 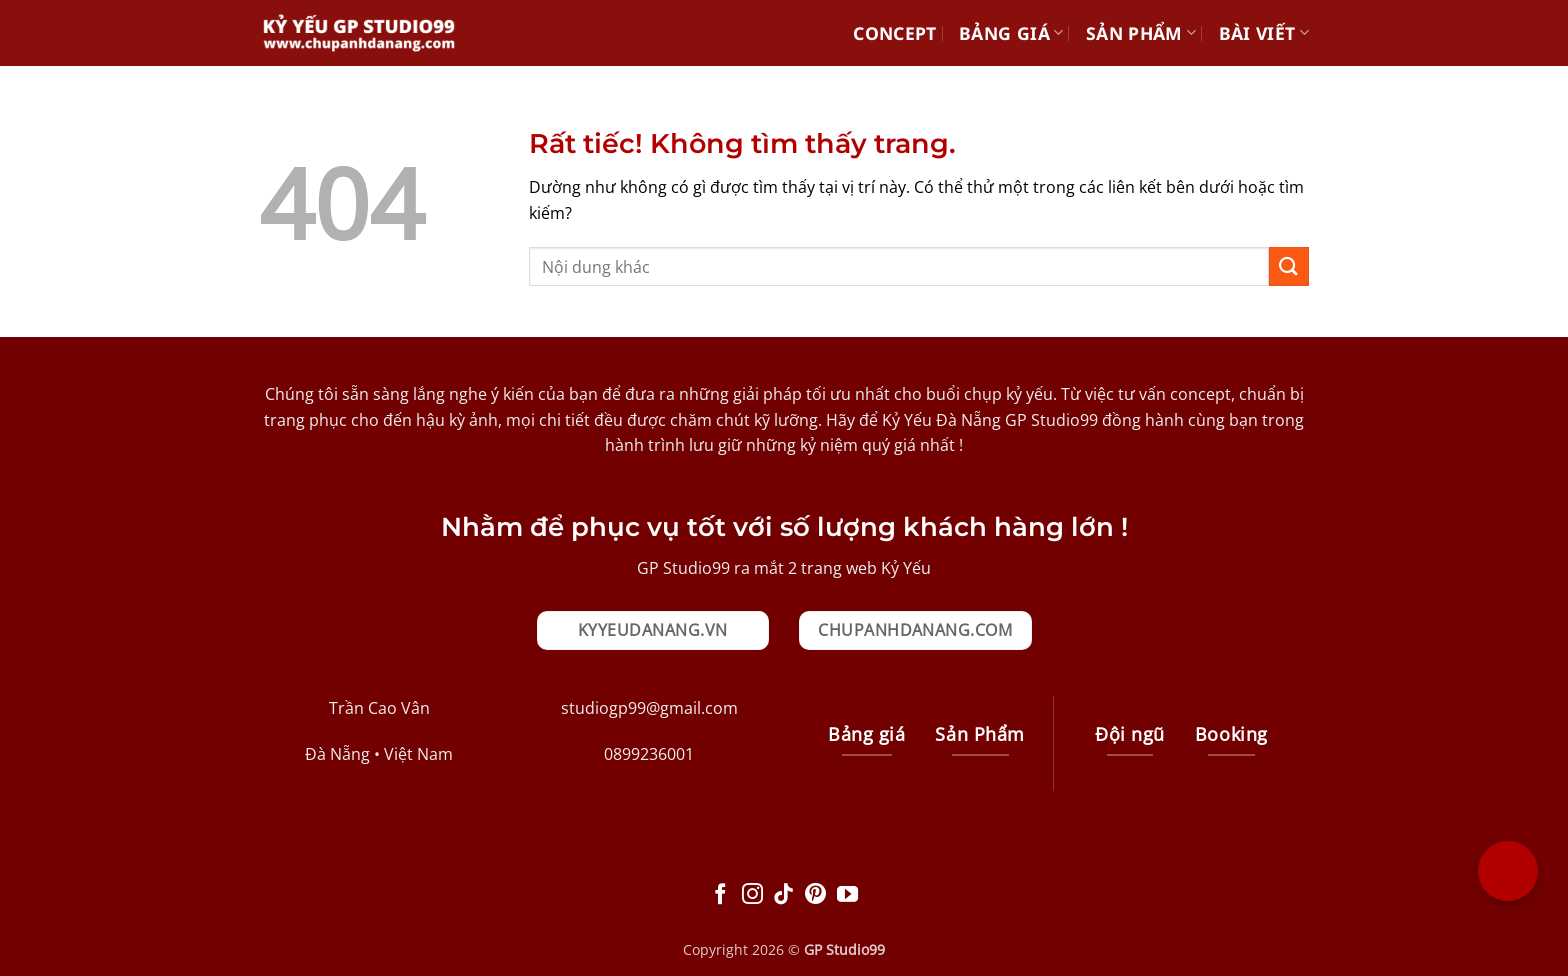 I want to click on [Theo dõi trên TikTok], so click(x=783, y=895).